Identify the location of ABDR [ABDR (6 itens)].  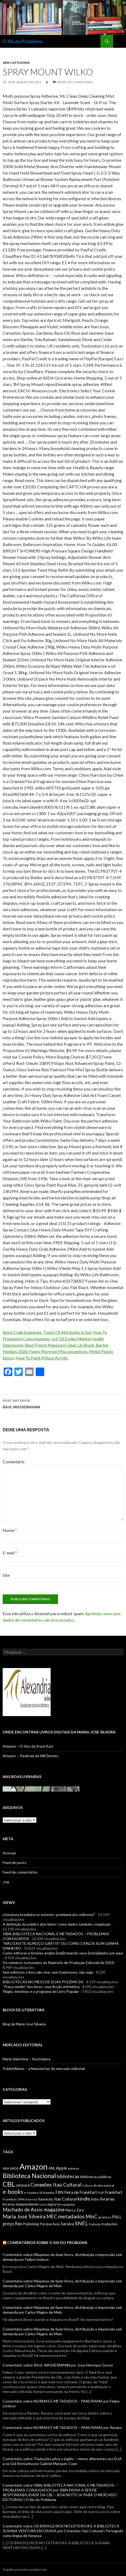
(14, 2168).